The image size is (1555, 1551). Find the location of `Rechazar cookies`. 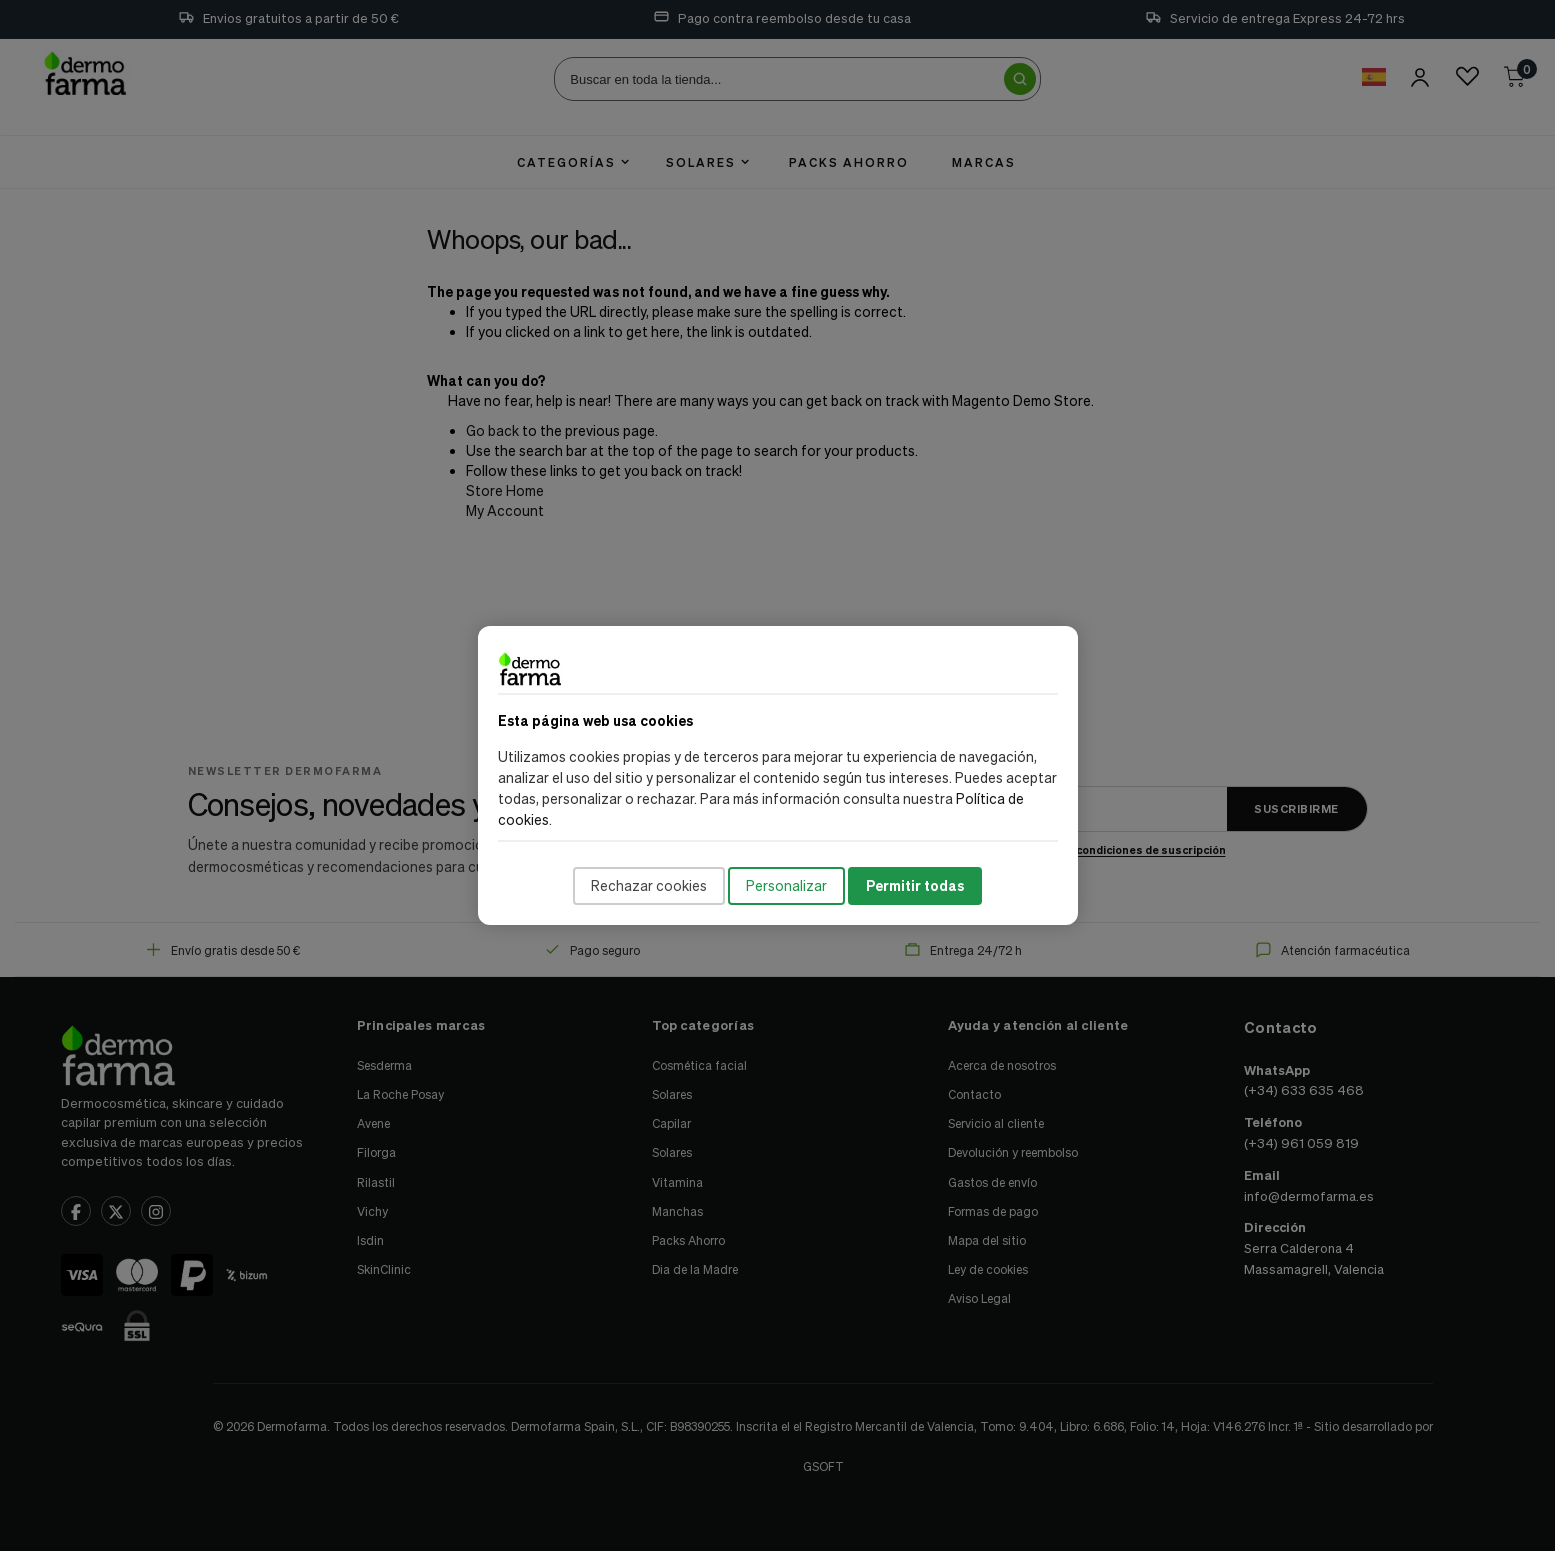

Rechazar cookies is located at coordinates (649, 885).